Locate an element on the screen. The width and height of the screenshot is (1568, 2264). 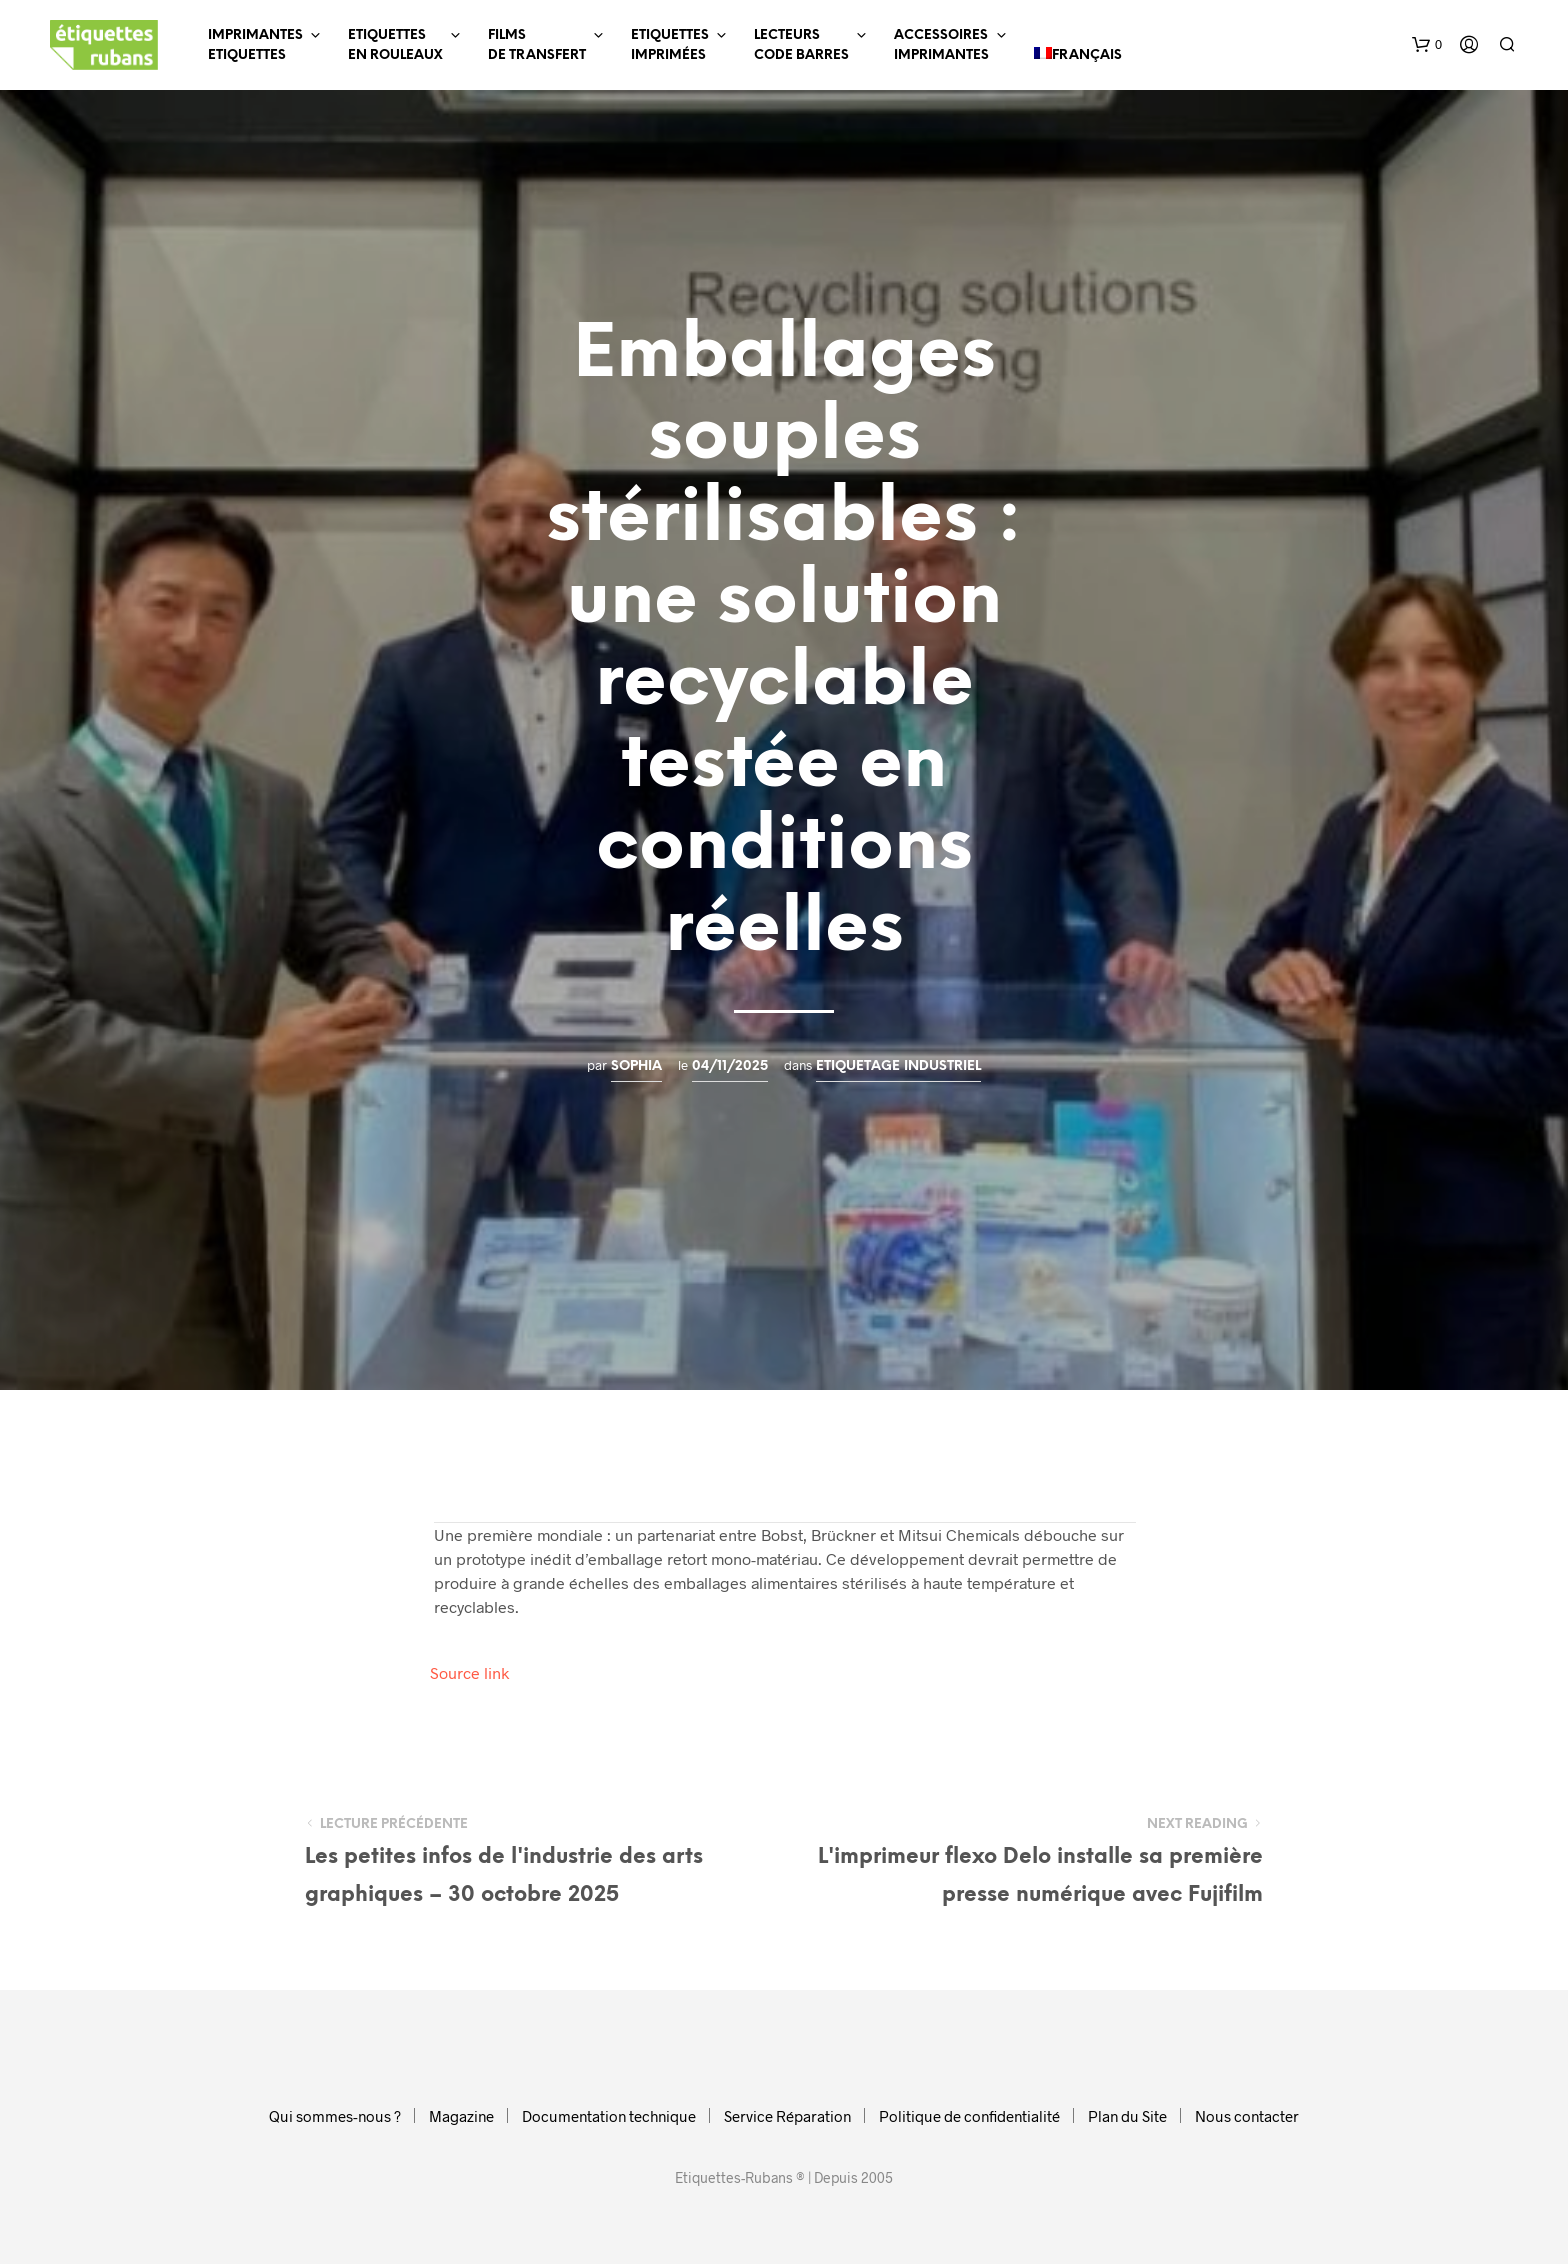
ImprimantesEtiquettes is located at coordinates (255, 45).